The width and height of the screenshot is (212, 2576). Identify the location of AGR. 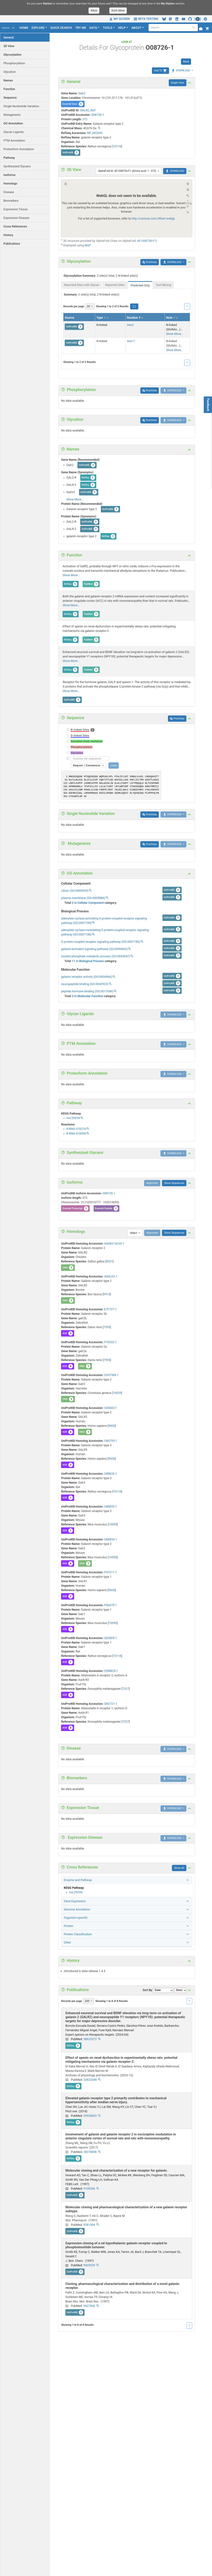
(67, 1333).